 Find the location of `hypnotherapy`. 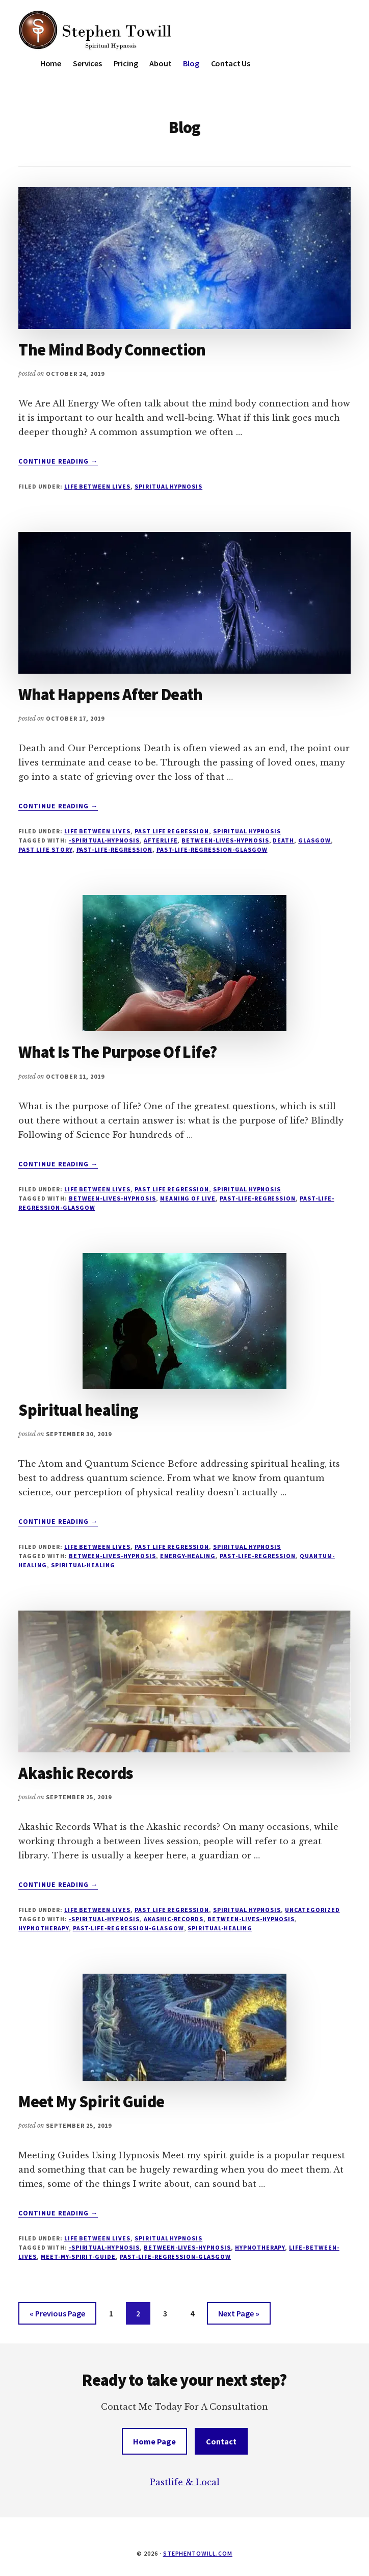

hypnotherapy is located at coordinates (43, 1928).